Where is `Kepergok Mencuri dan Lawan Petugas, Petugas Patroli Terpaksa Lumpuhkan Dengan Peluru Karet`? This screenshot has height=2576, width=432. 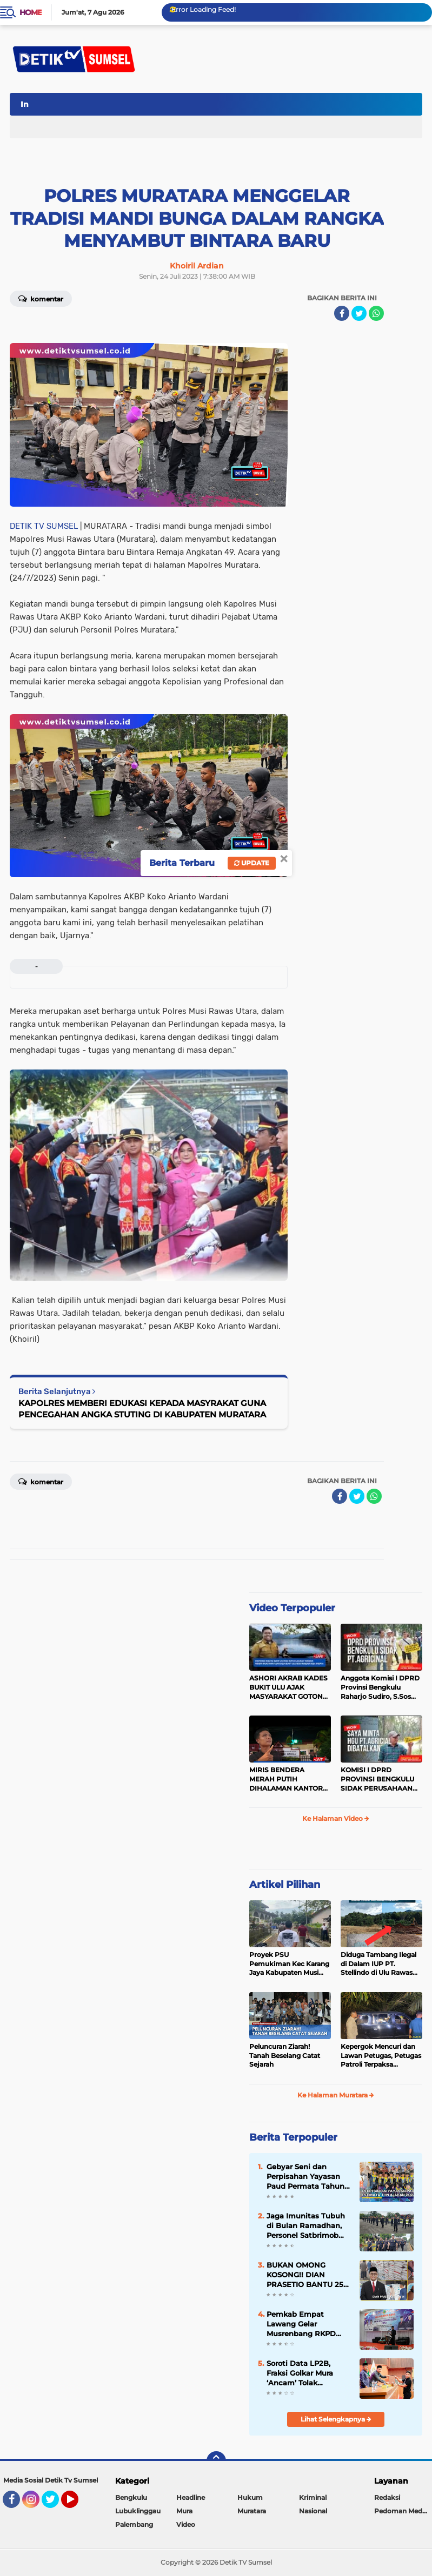 Kepergok Mencuri dan Lawan Petugas, Petugas Patroli Terpaksa Lumpuhkan Dengan Peluru Karet is located at coordinates (381, 2055).